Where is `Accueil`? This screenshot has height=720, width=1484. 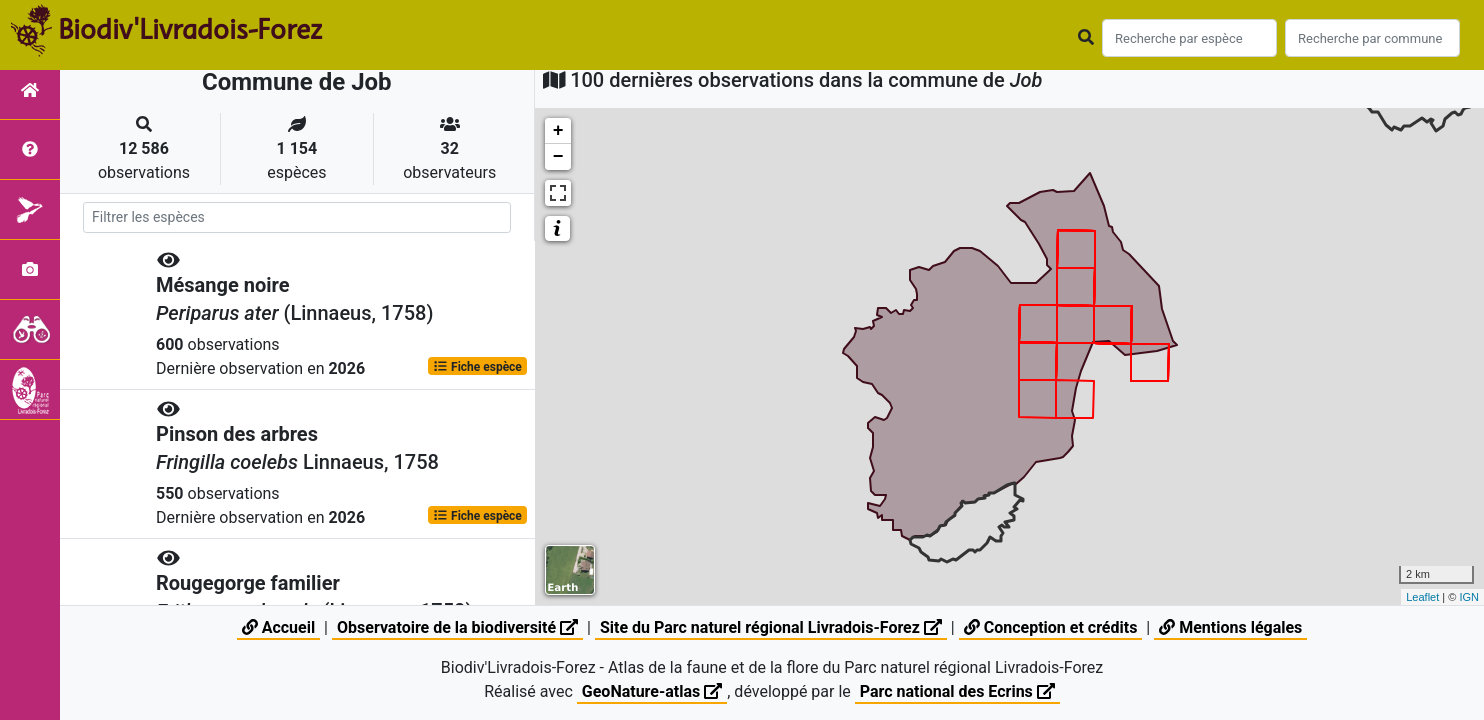
Accueil is located at coordinates (278, 627).